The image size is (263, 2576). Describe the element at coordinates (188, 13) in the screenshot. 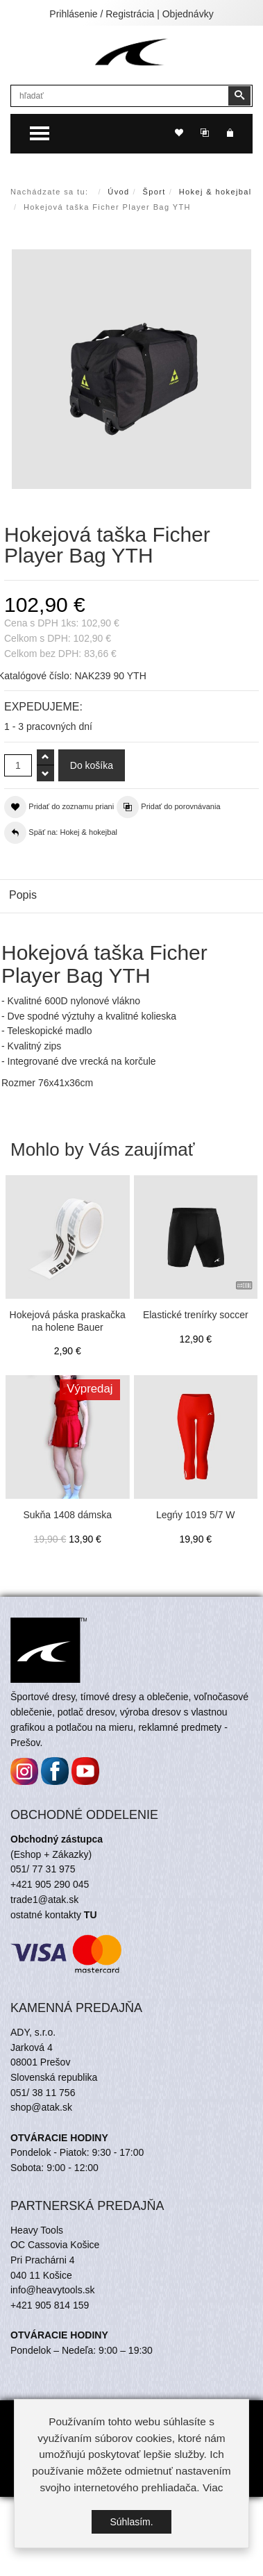

I see `Objednávky` at that location.